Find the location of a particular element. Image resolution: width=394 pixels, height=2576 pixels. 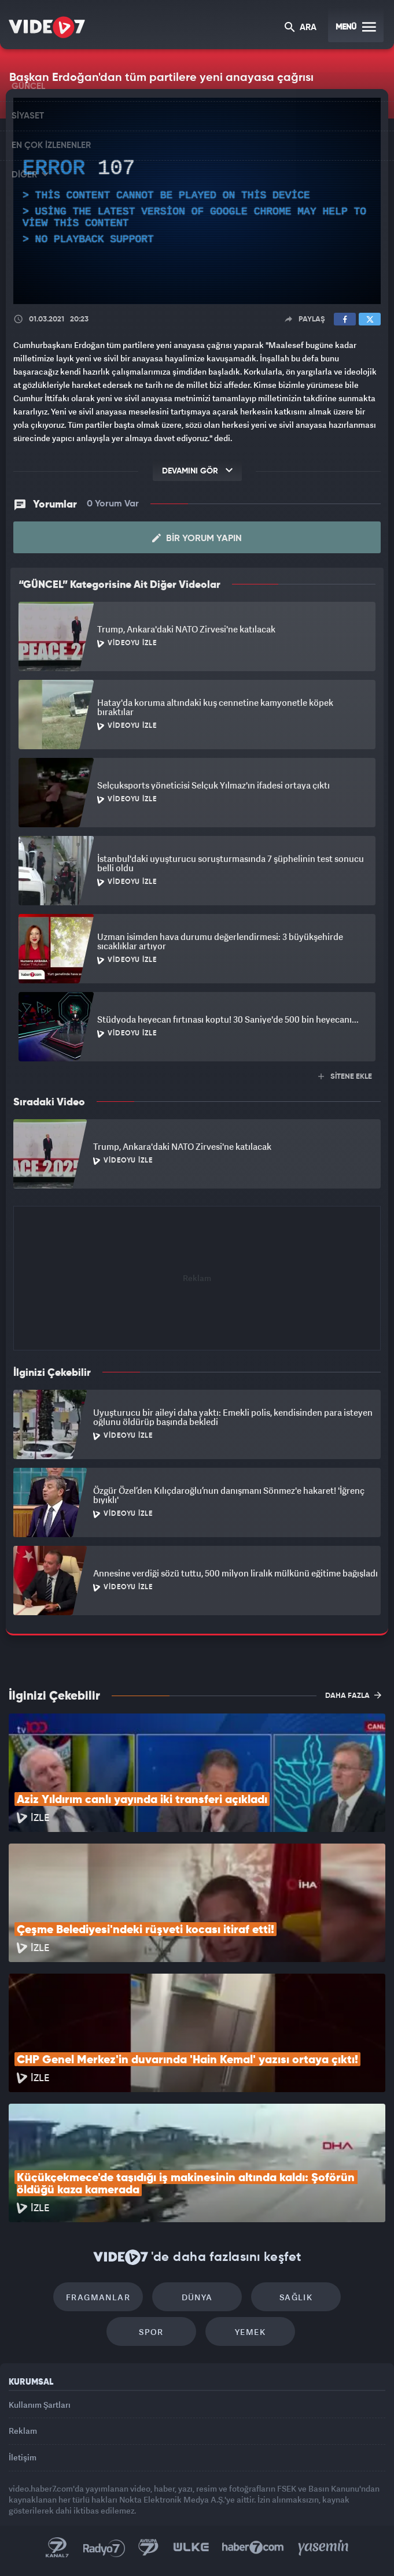

Spor is located at coordinates (151, 2331).